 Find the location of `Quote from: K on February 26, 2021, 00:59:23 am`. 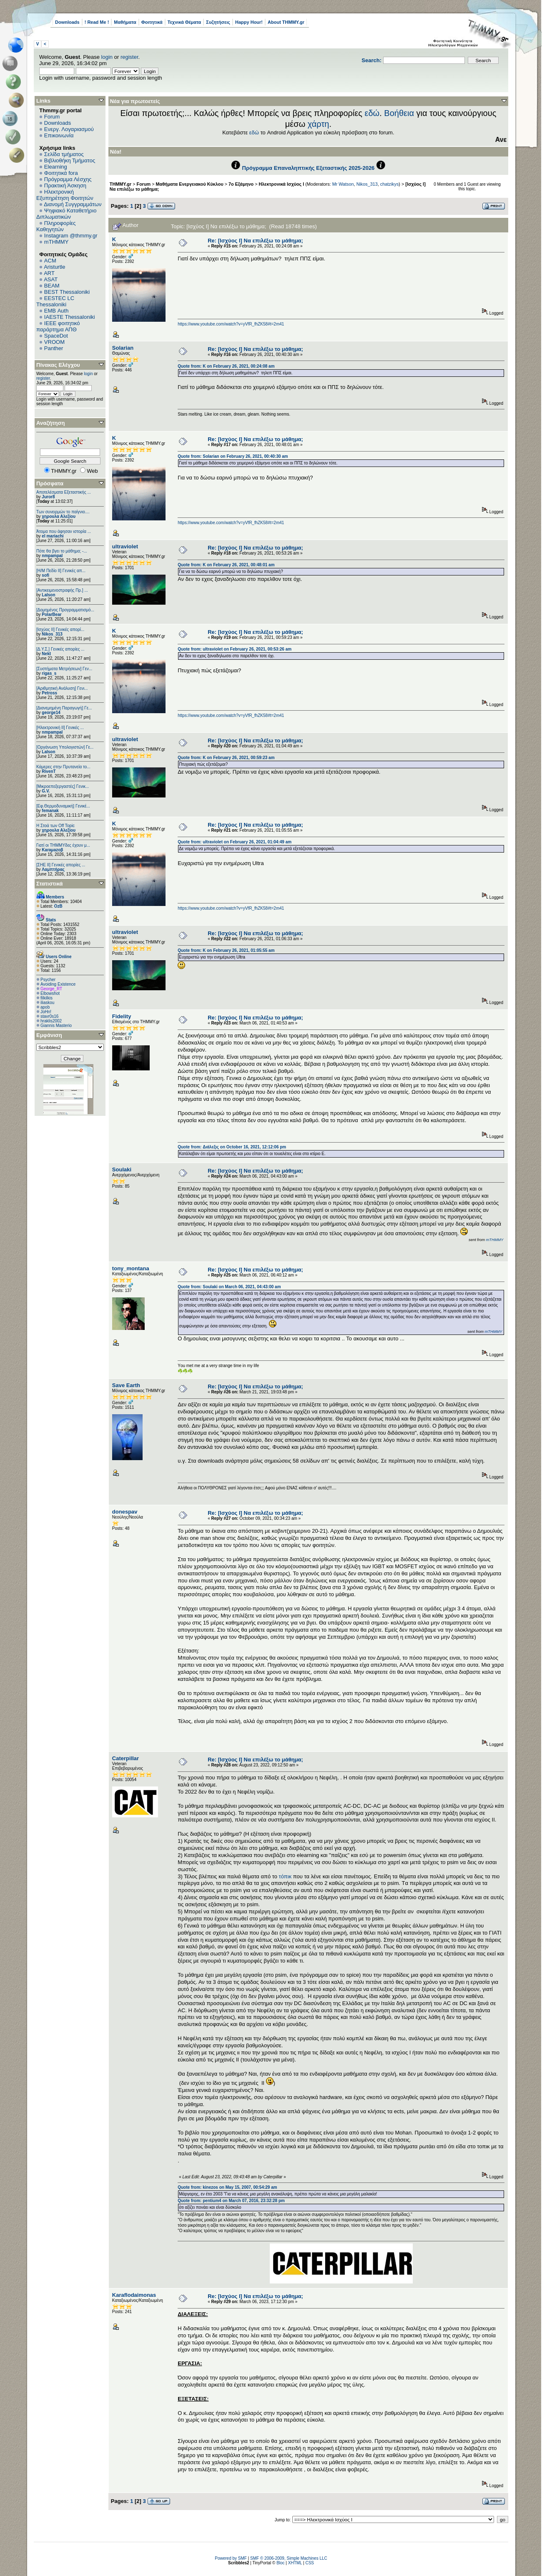

Quote from: K on February 26, 2021, 00:59:23 am is located at coordinates (226, 757).